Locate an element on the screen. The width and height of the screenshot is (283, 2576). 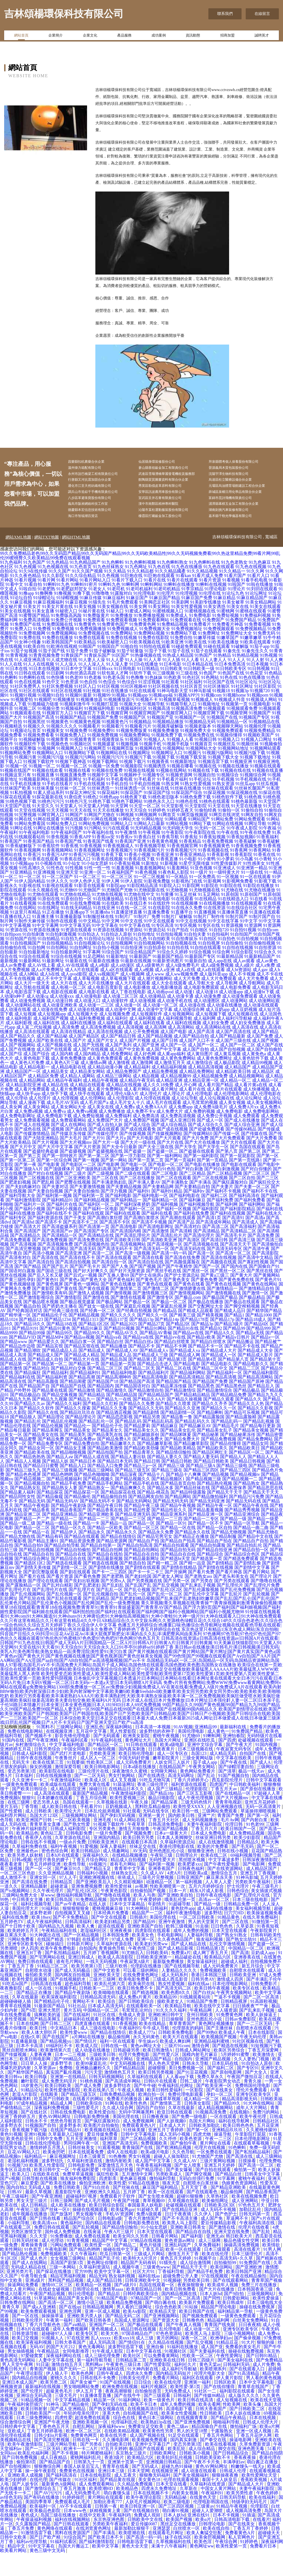
国产深夜福利在线 is located at coordinates (107, 2392).